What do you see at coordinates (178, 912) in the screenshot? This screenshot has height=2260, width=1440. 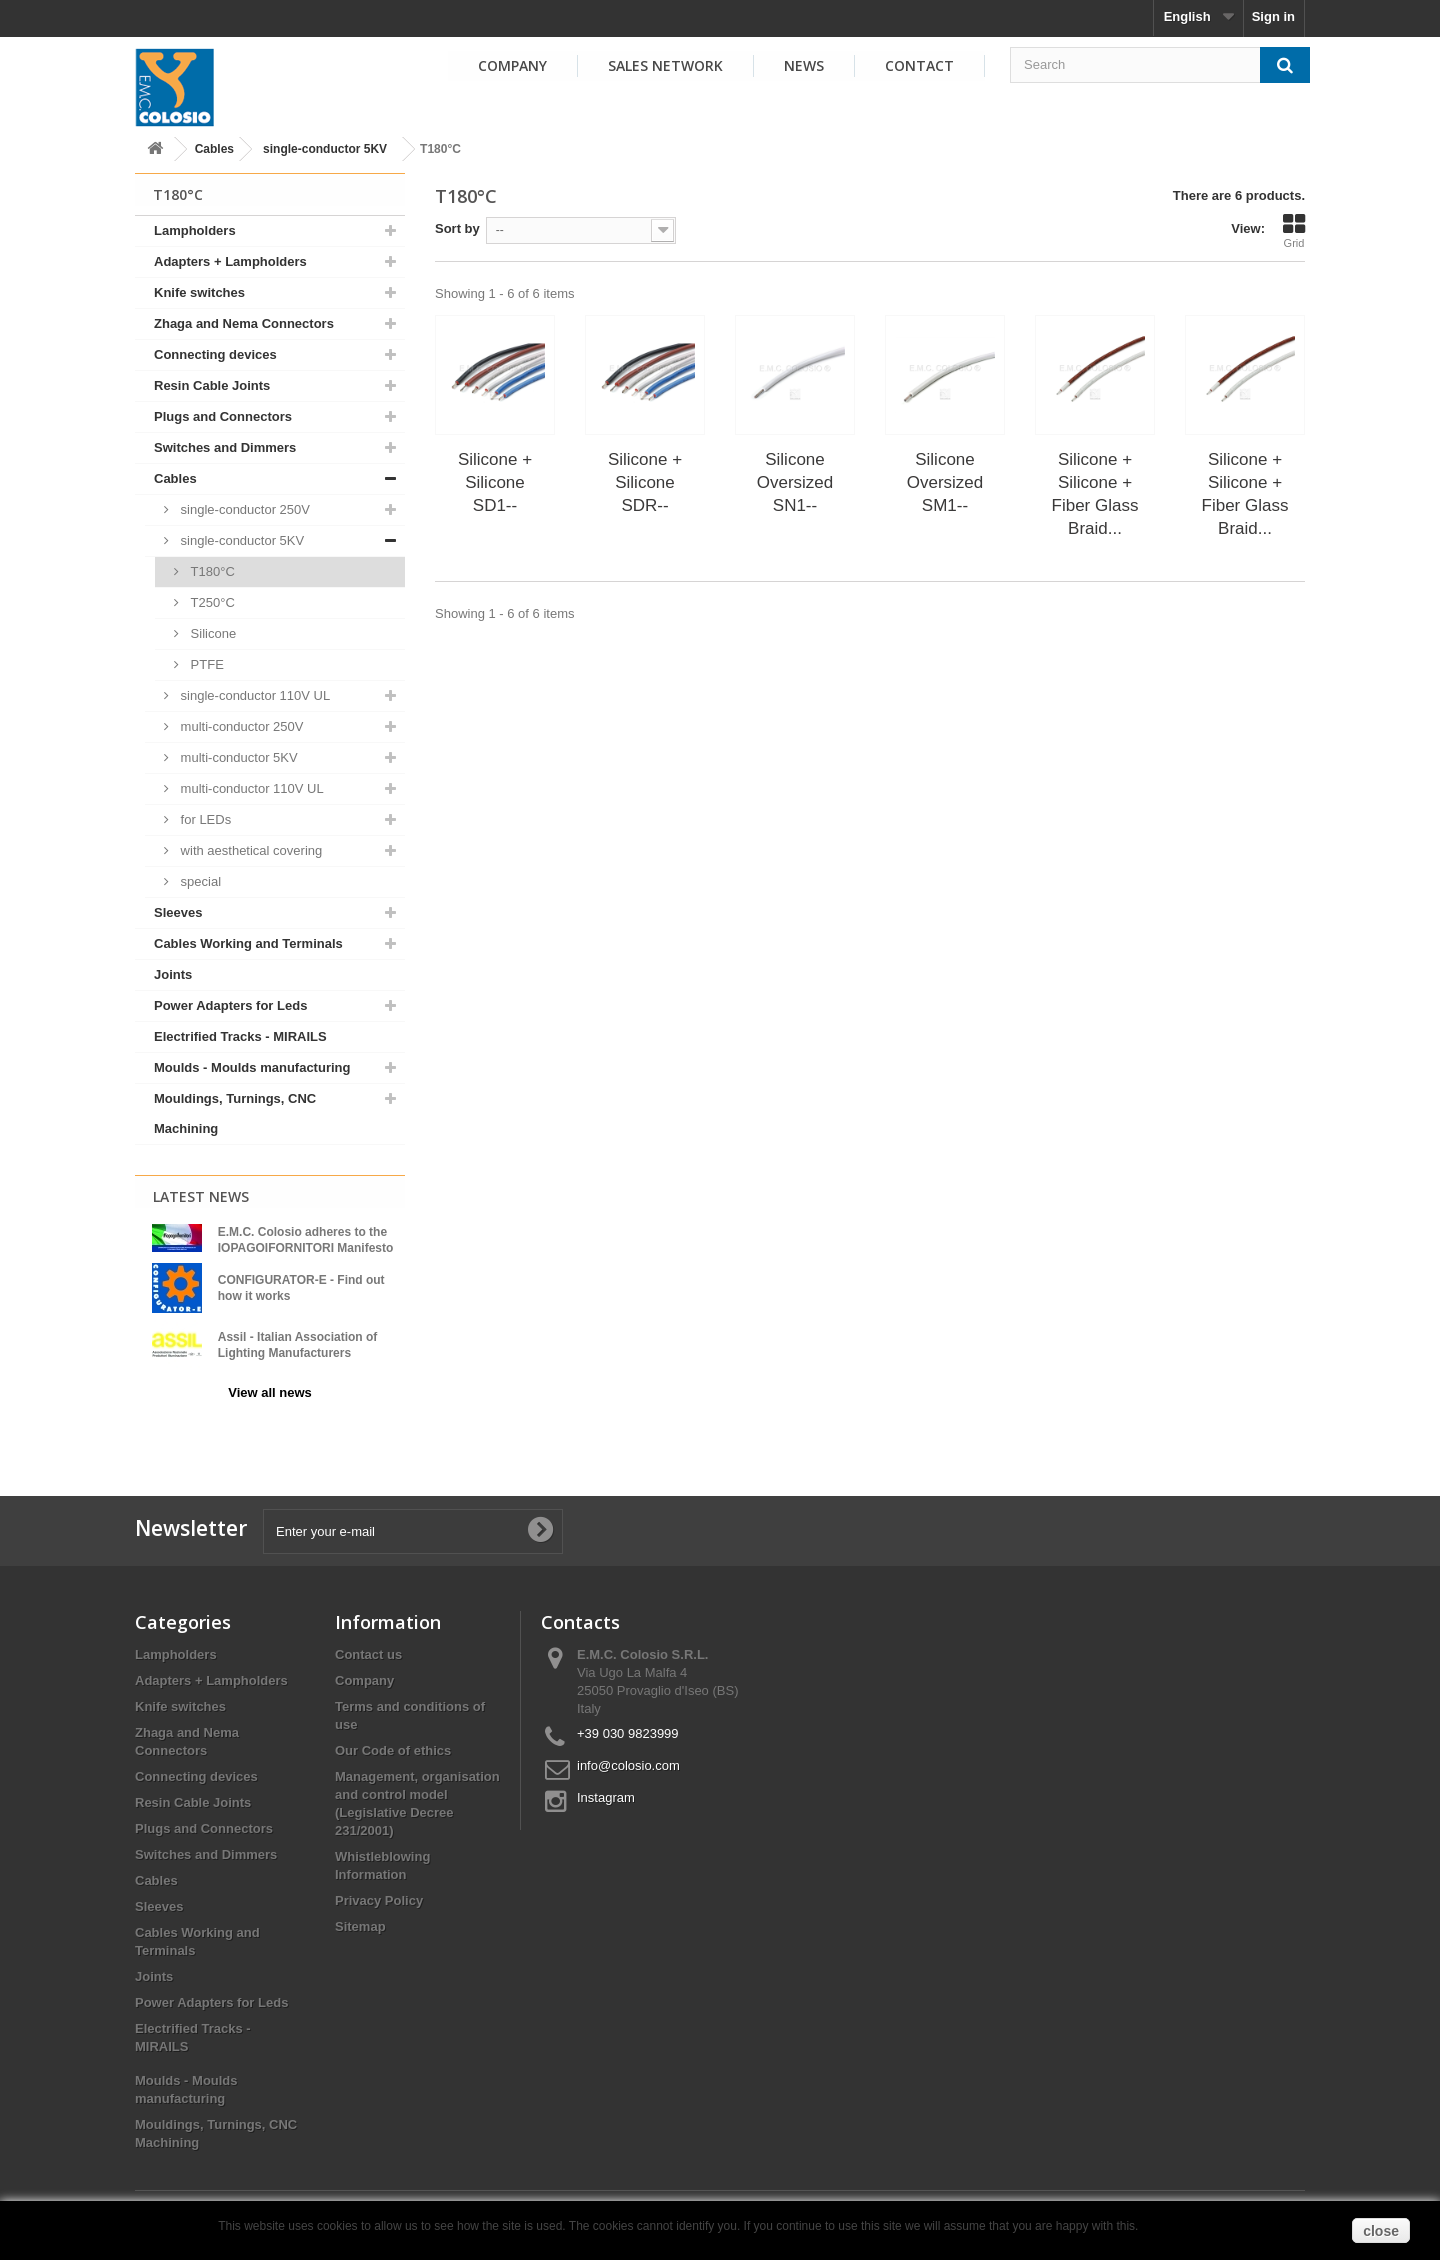 I see `Sleeves` at bounding box center [178, 912].